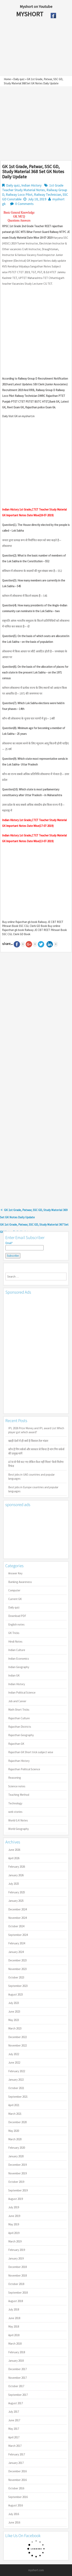  Describe the element at coordinates (36, 2570) in the screenshot. I see `myshort.com` at that location.